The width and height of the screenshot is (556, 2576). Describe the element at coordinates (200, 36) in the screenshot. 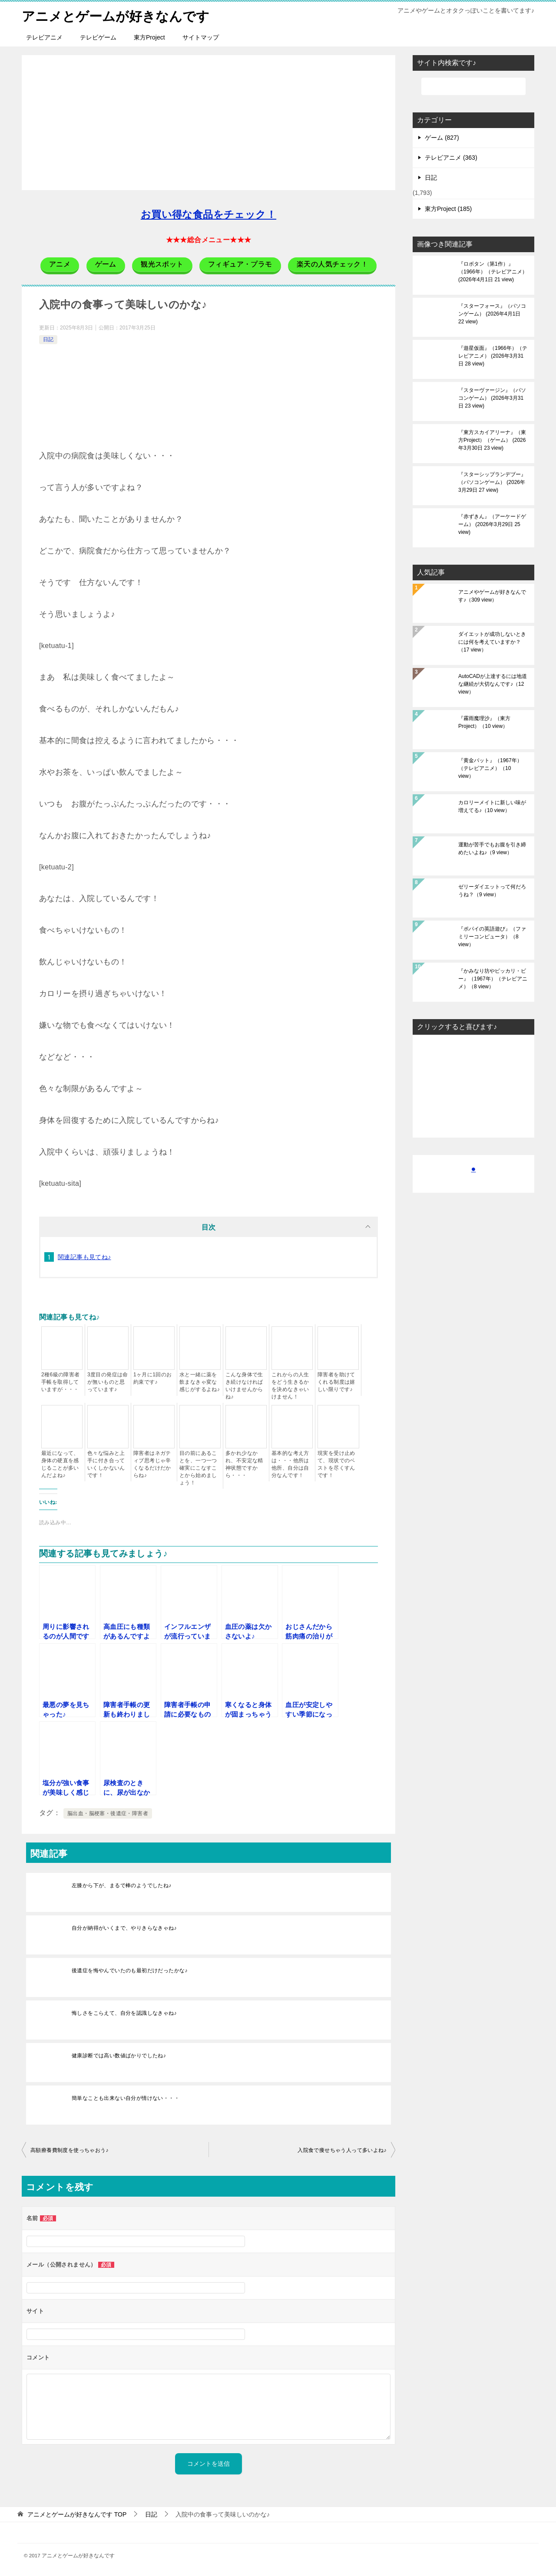

I see `サイトマップ` at that location.